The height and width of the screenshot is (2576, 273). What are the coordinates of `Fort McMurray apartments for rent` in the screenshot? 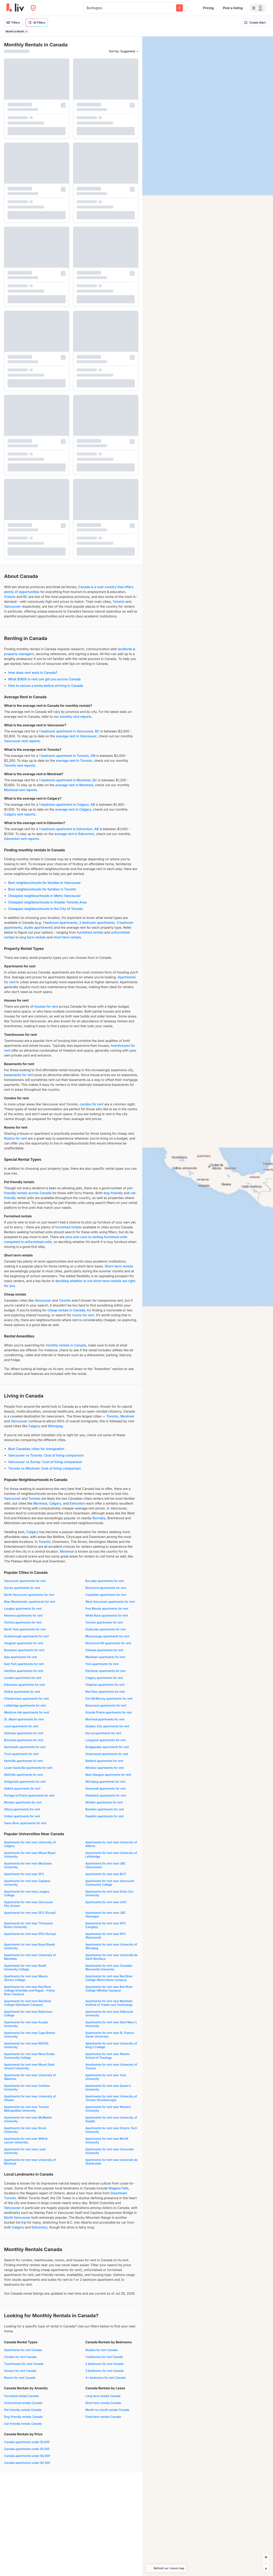 It's located at (109, 1698).